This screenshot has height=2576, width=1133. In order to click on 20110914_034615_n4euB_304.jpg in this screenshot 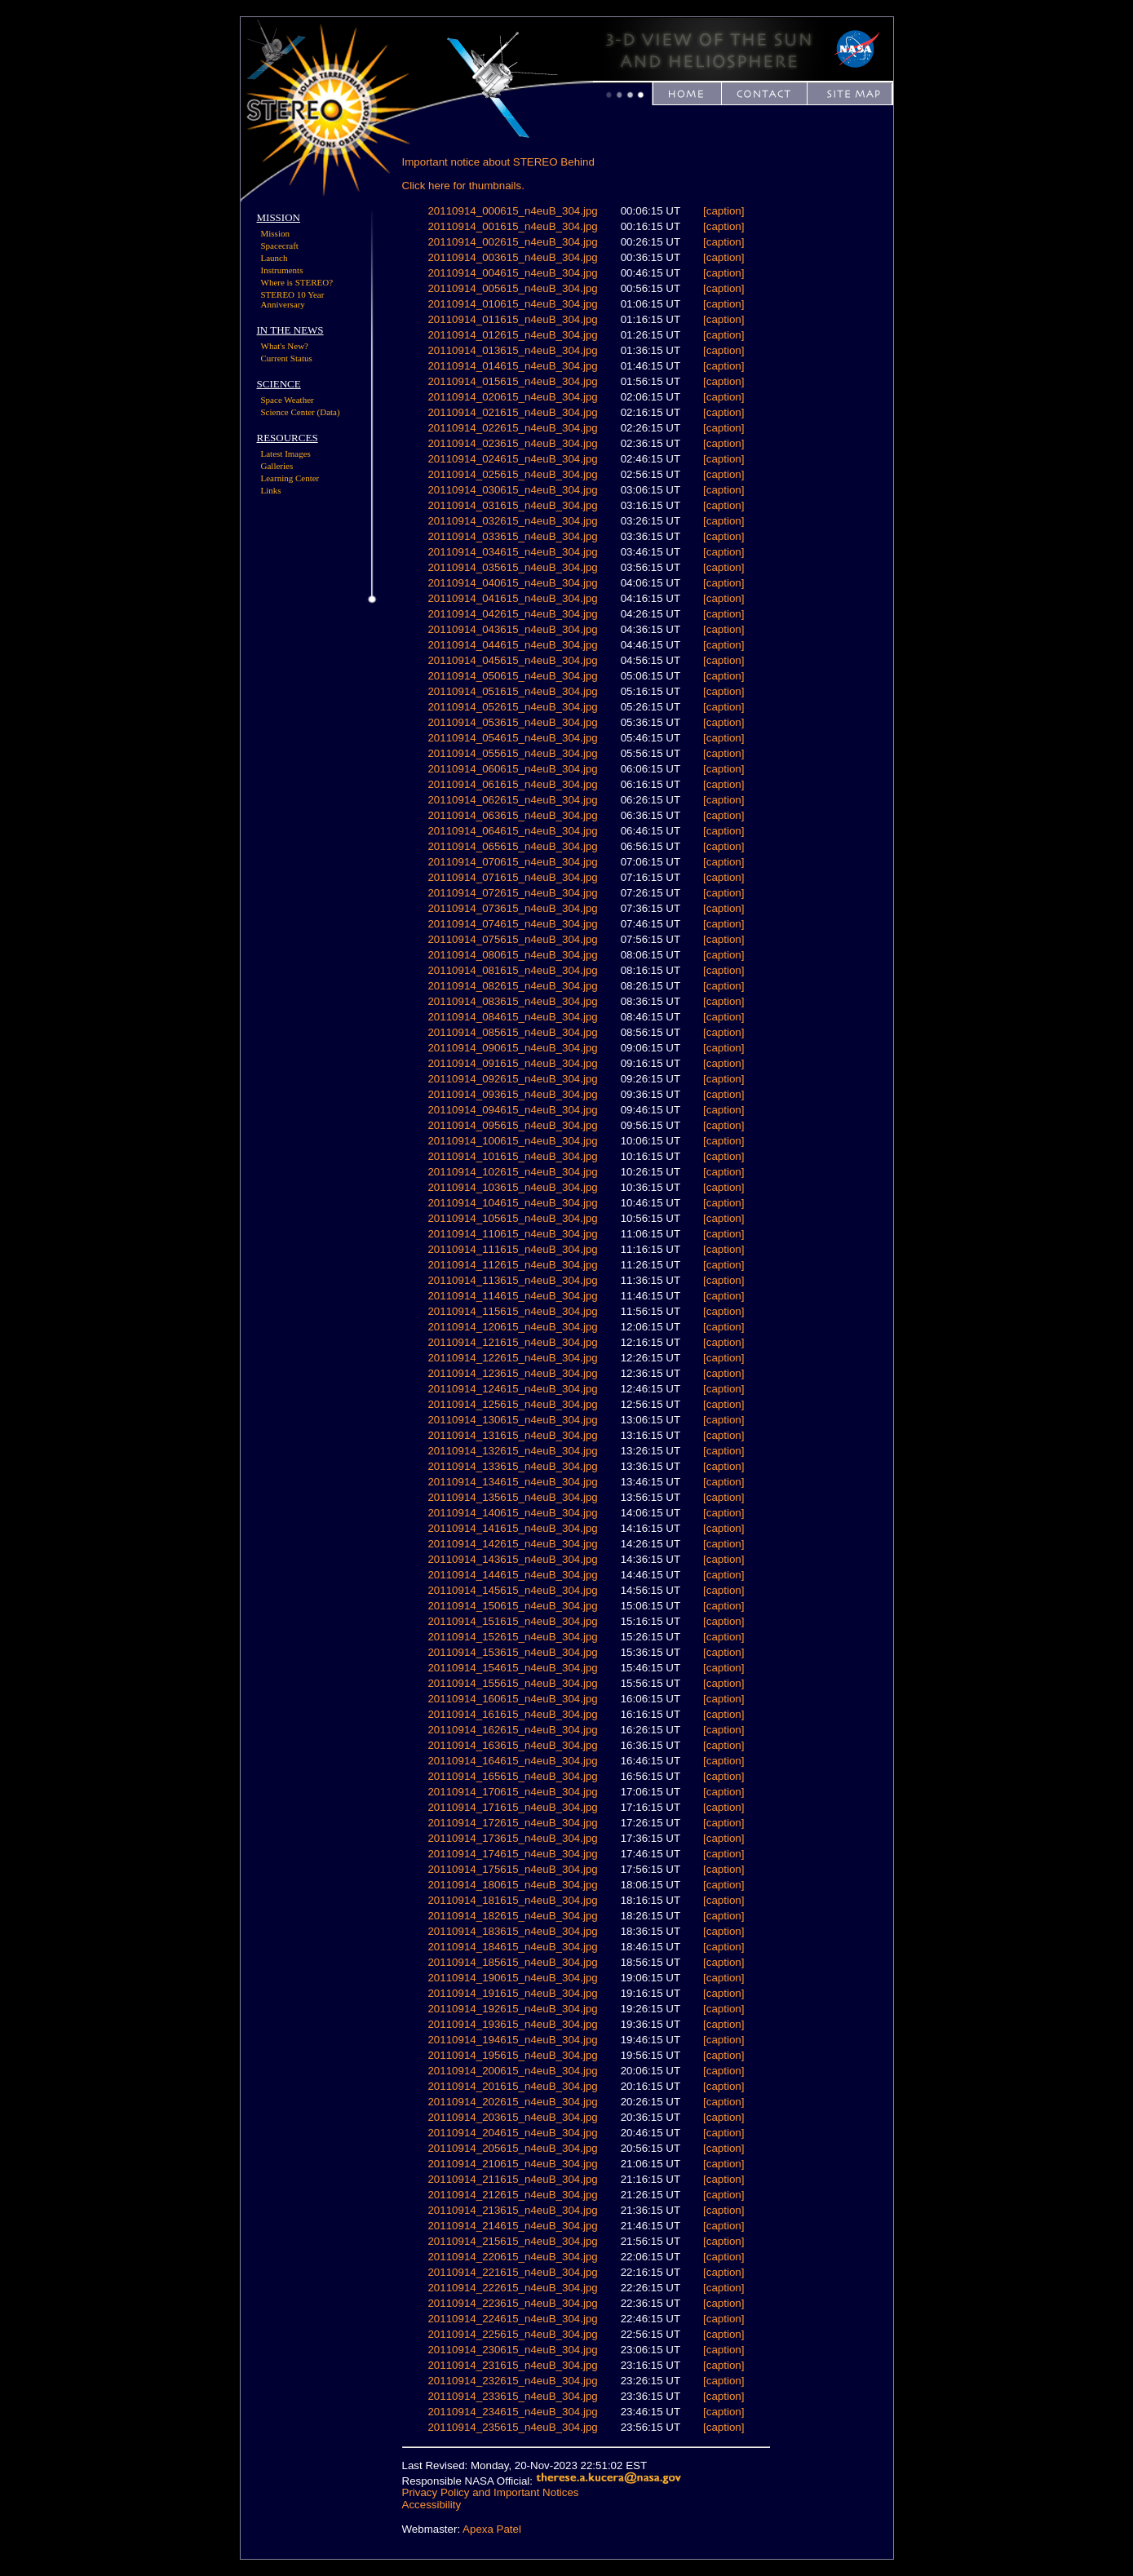, I will do `click(512, 552)`.